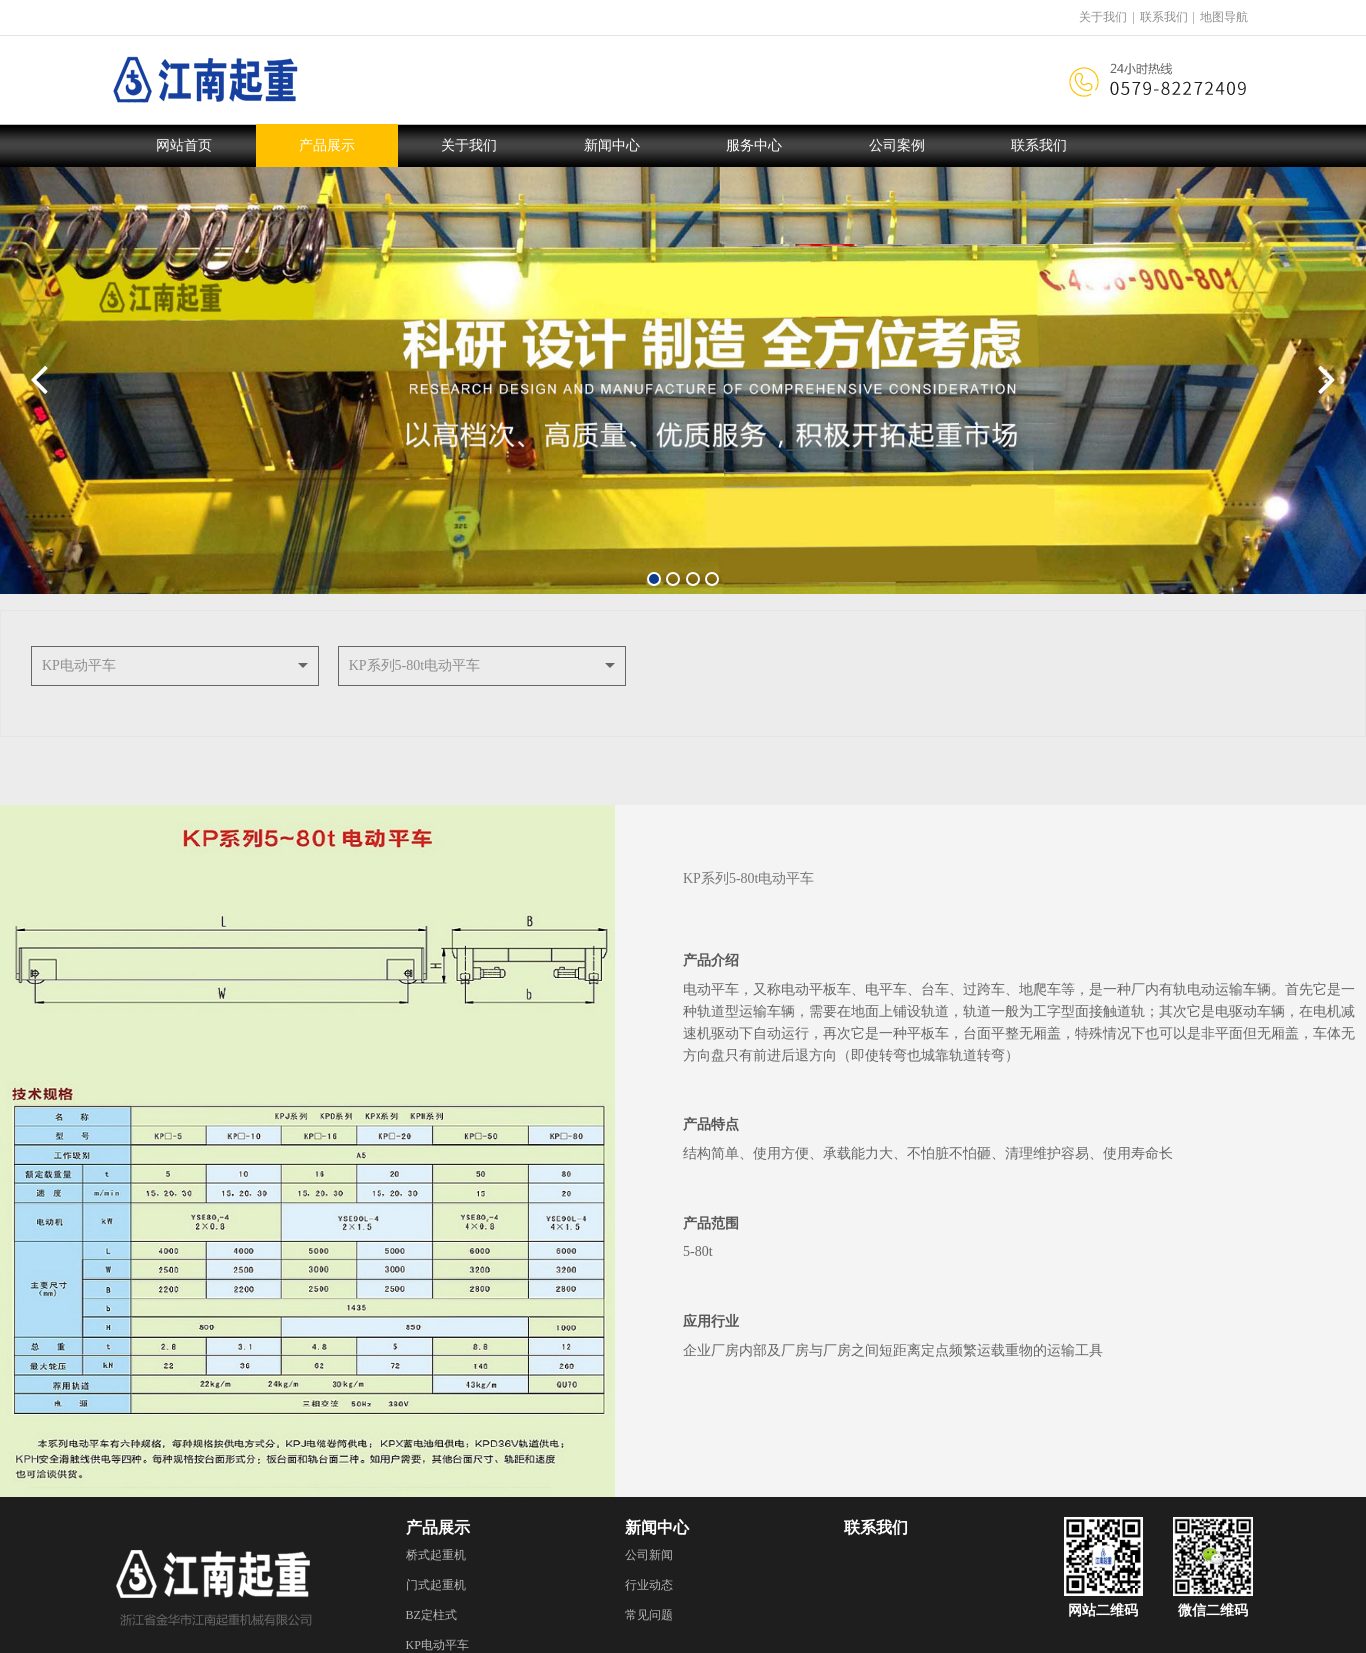 Image resolution: width=1366 pixels, height=1653 pixels. Describe the element at coordinates (184, 145) in the screenshot. I see `网站首页` at that location.